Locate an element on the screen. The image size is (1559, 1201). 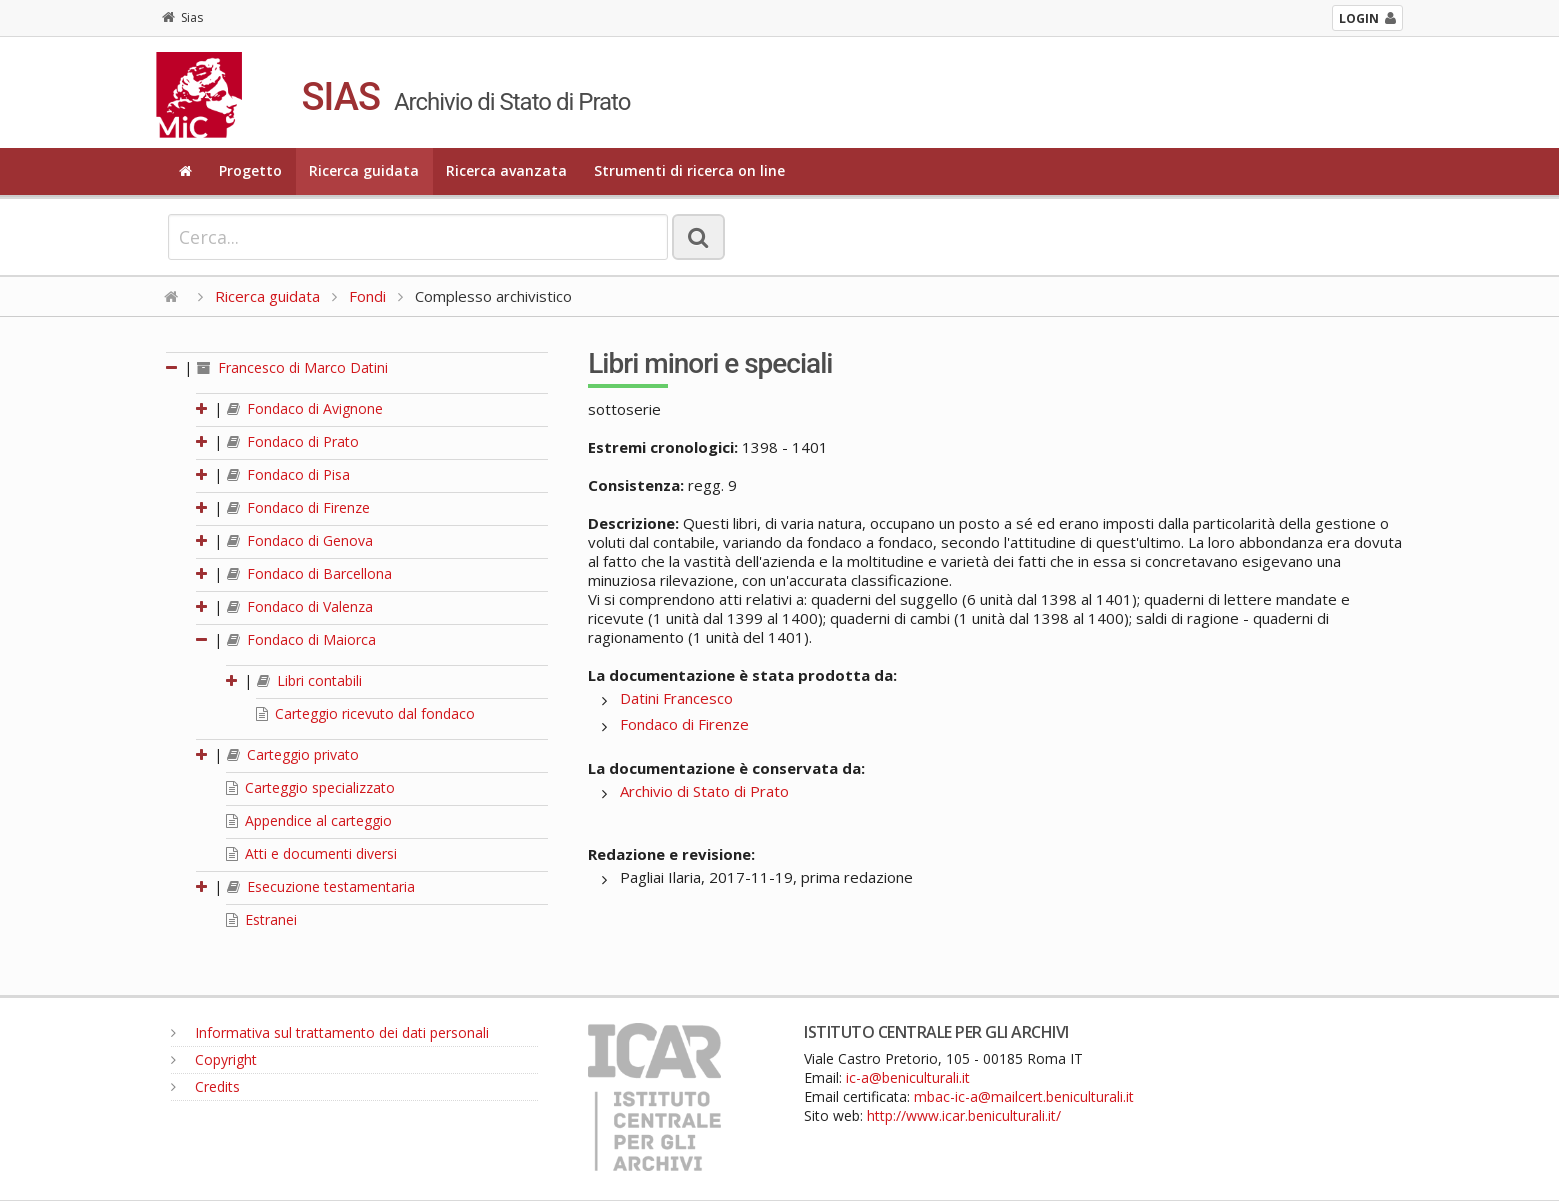
Fondaco di Valenza is located at coordinates (300, 606).